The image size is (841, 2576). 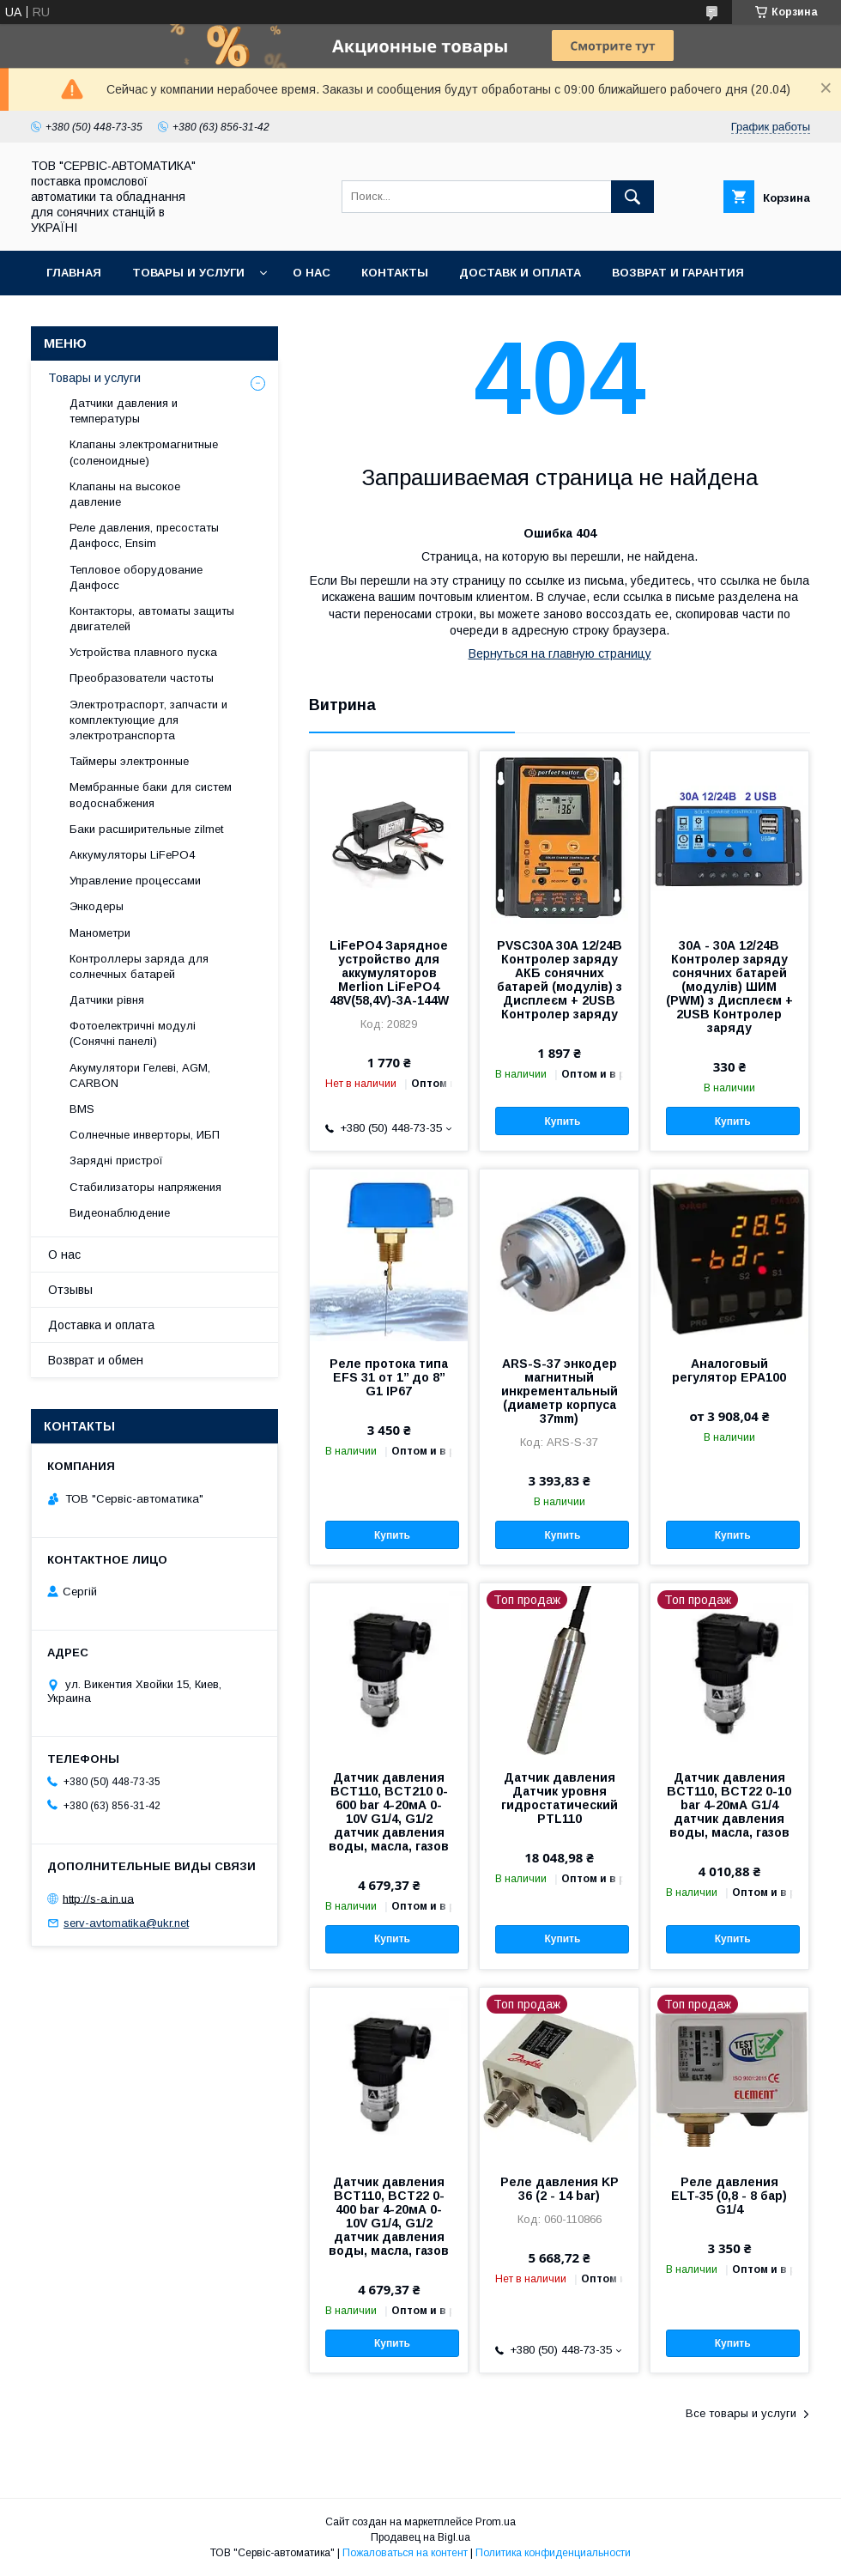 What do you see at coordinates (553, 2553) in the screenshot?
I see `Политика конфиденциальности` at bounding box center [553, 2553].